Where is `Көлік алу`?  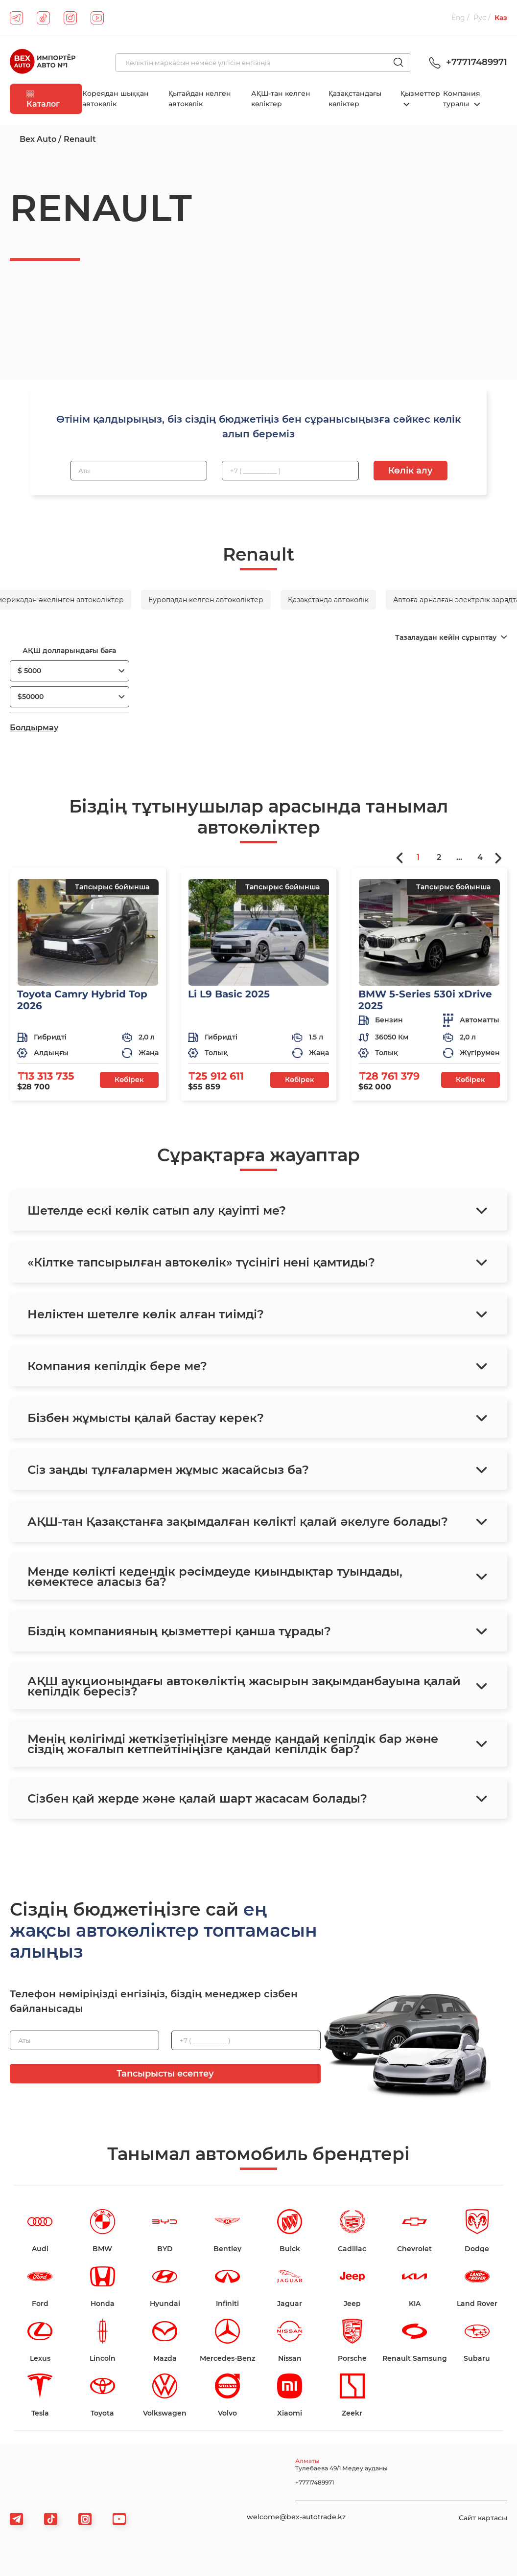 Көлік алу is located at coordinates (410, 470).